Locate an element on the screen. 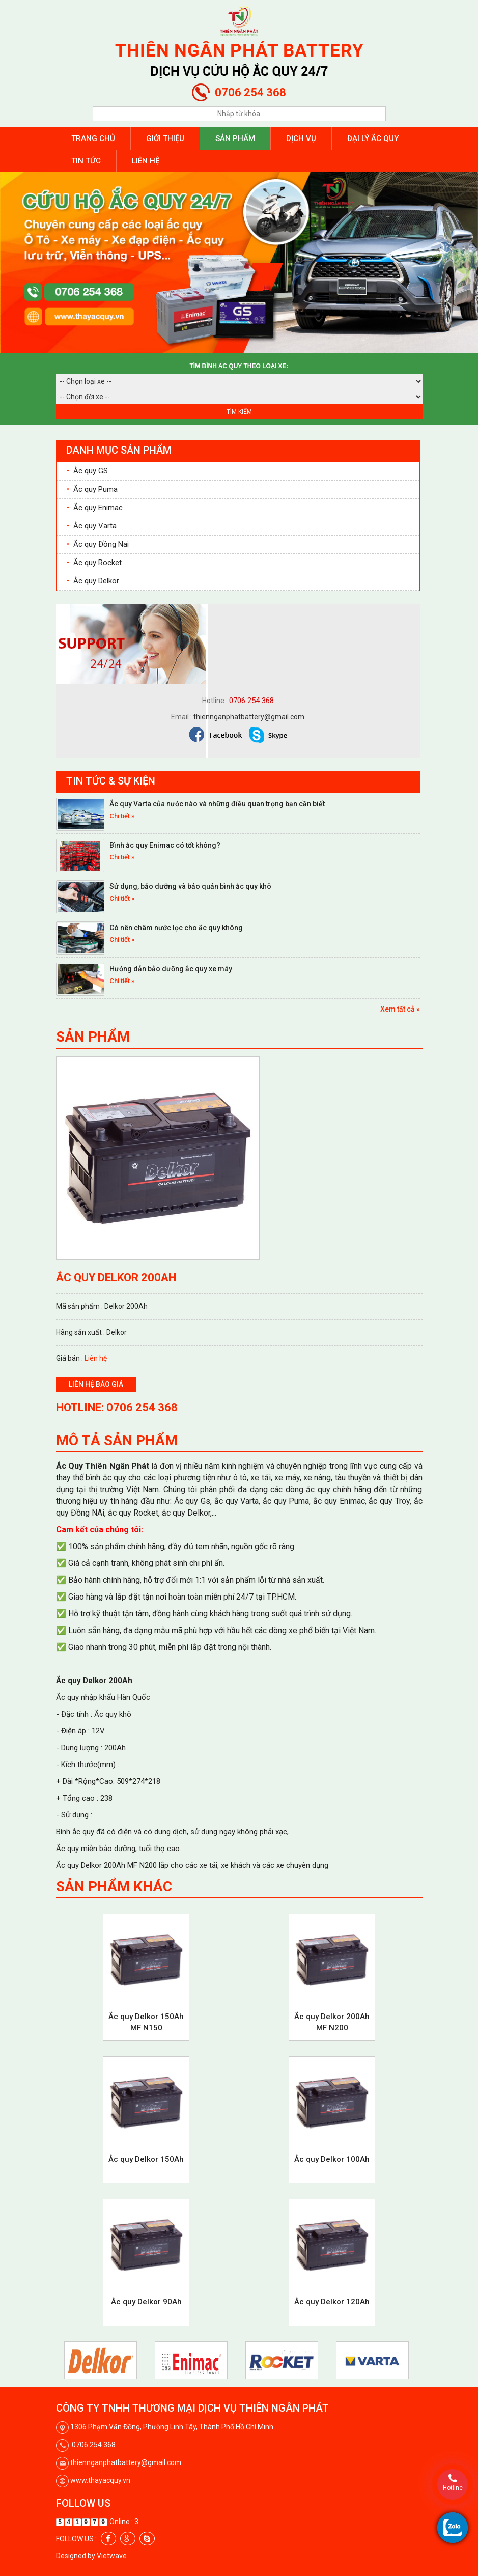  Tin tức is located at coordinates (86, 160).